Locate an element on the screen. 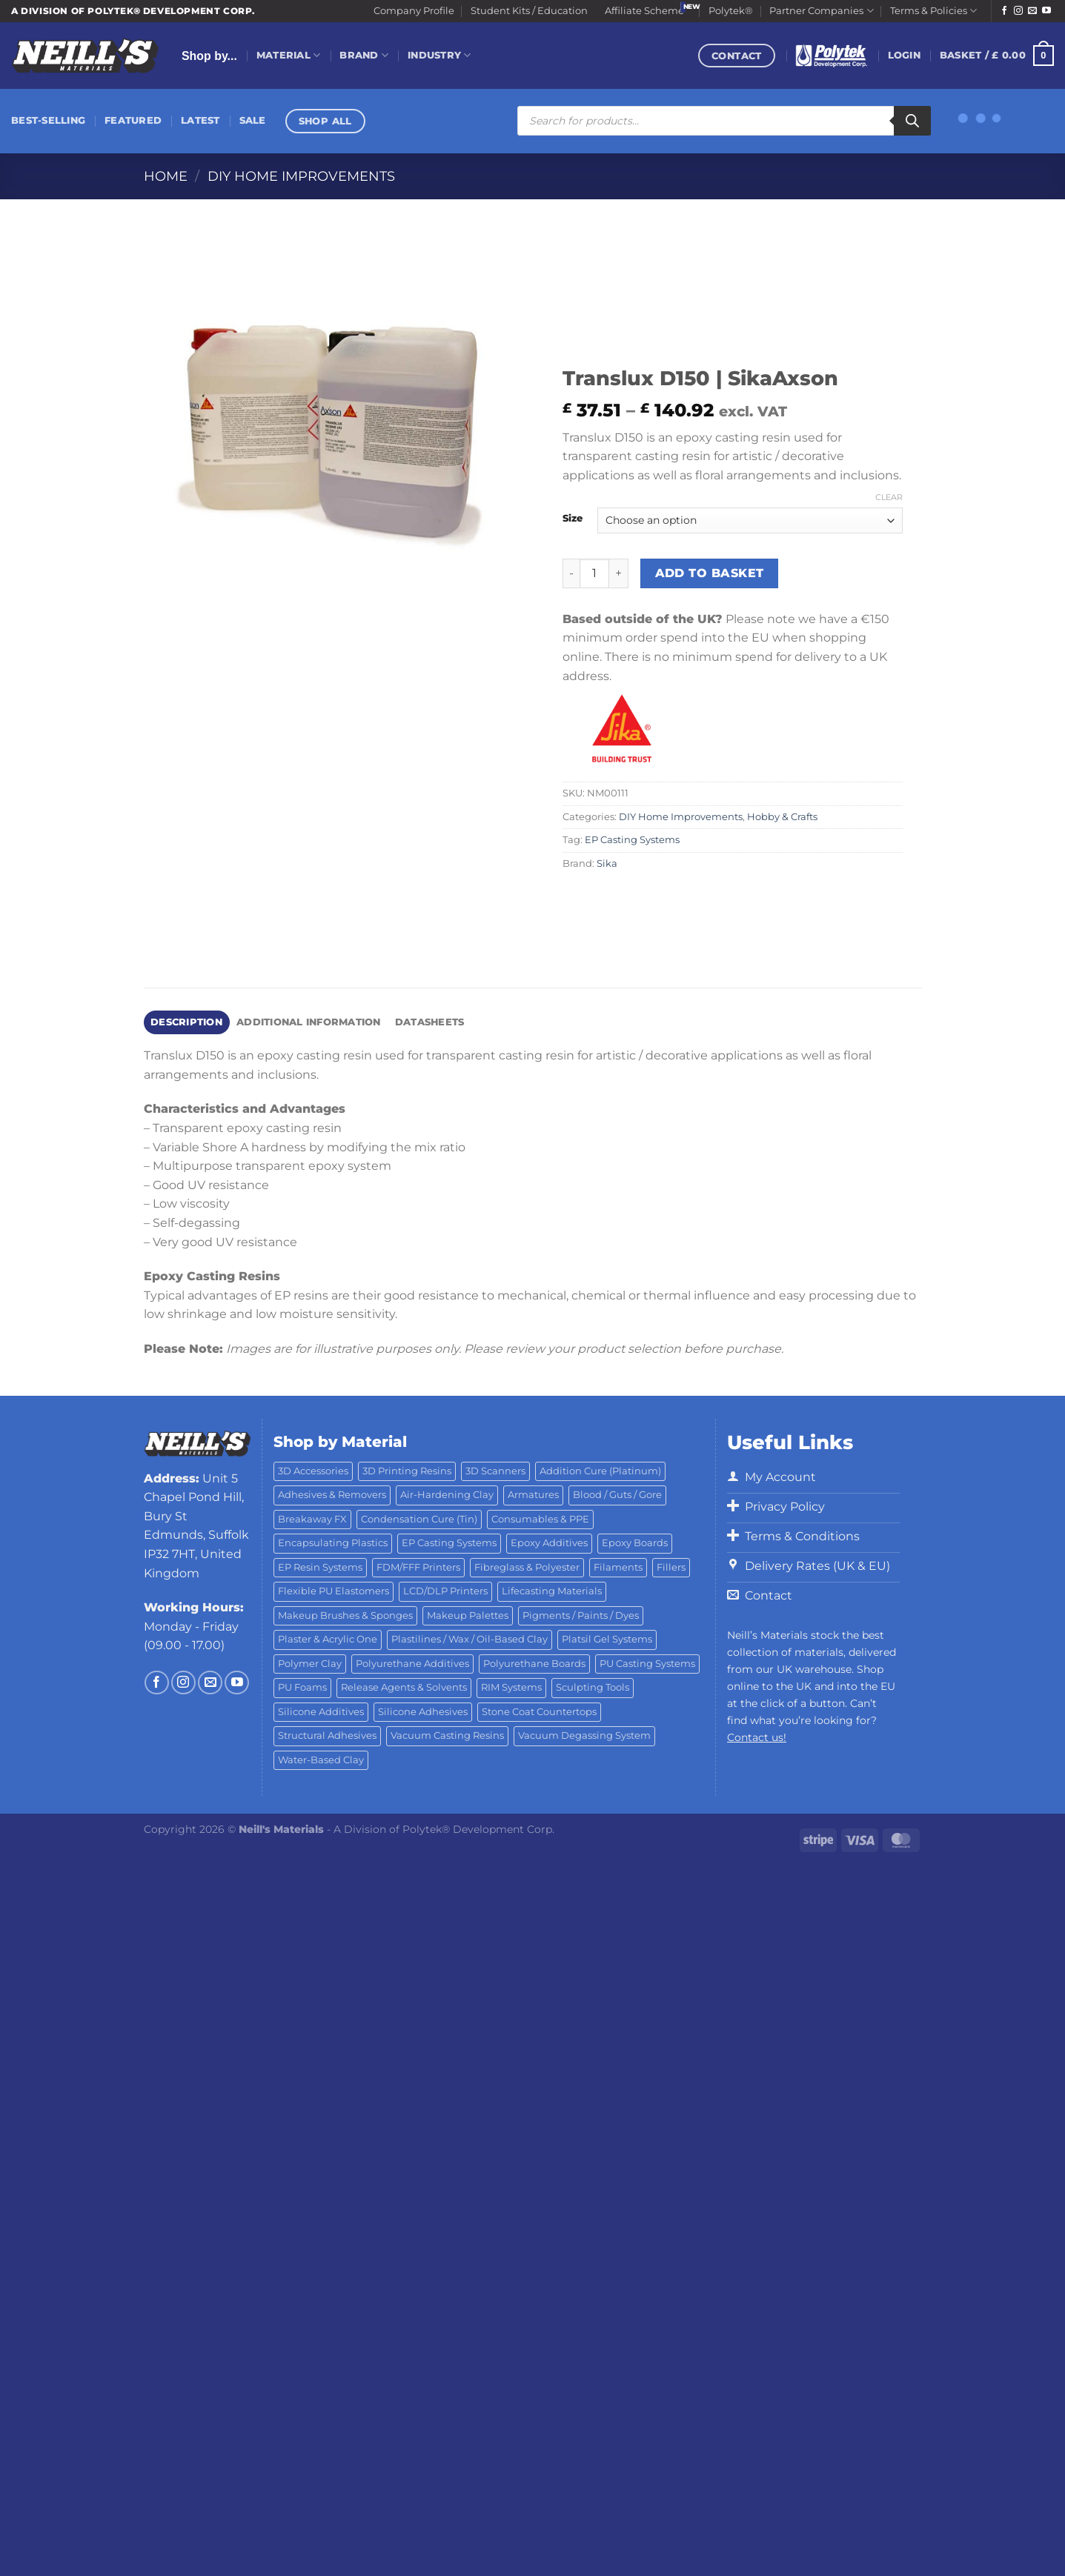 This screenshot has height=2576, width=1065. [Product quantity] is located at coordinates (594, 573).